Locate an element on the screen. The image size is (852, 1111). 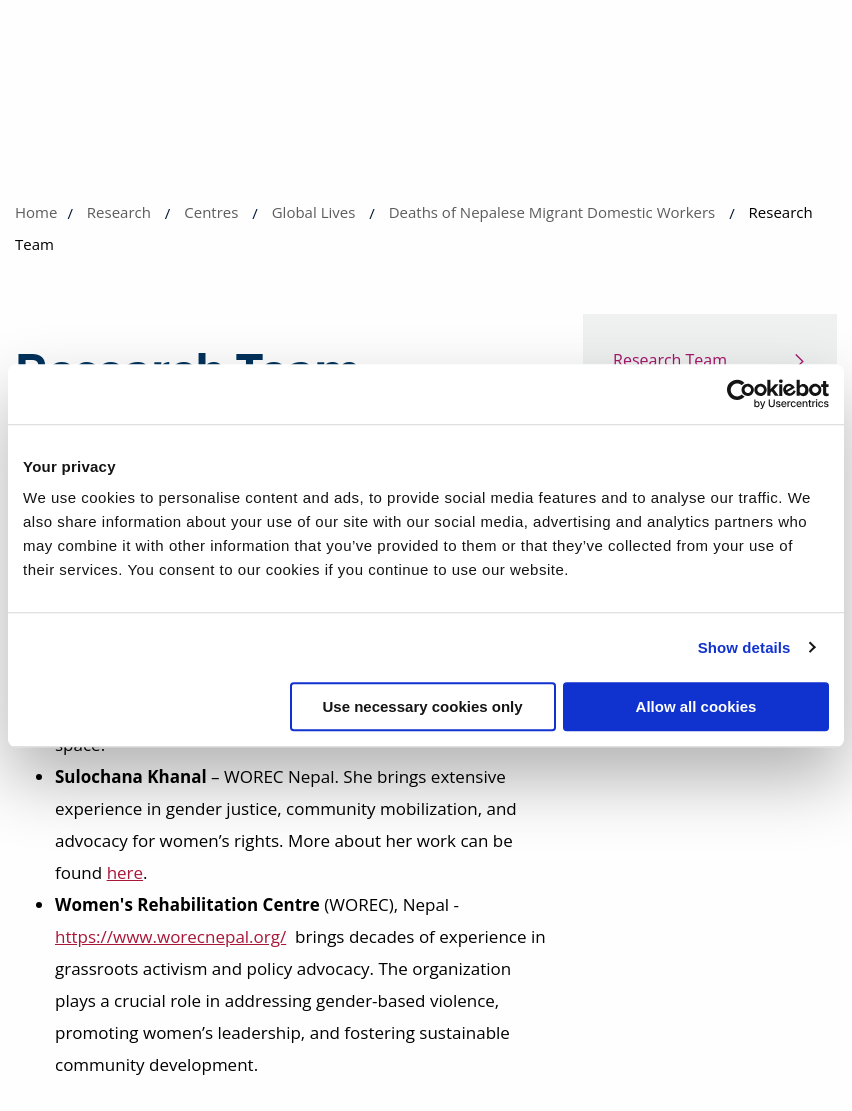
Centres is located at coordinates (211, 212).